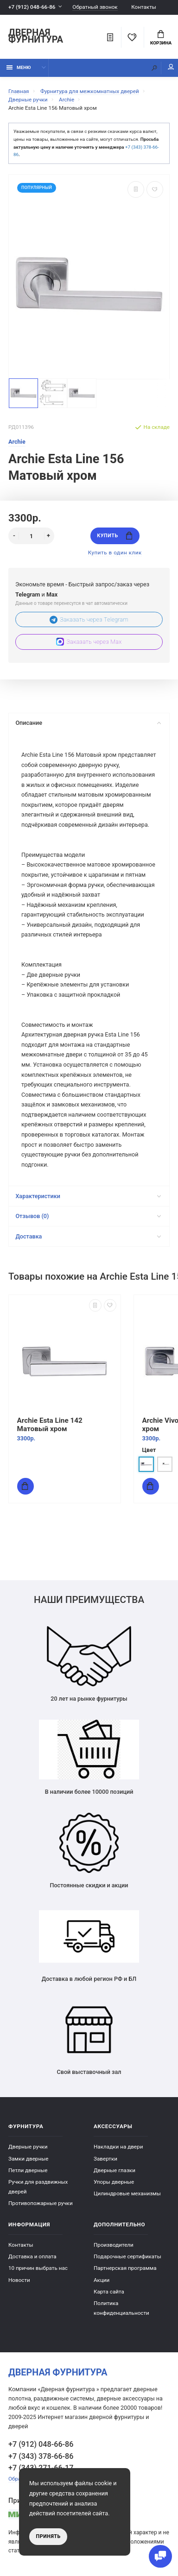 This screenshot has width=178, height=2576. What do you see at coordinates (50, 1424) in the screenshot?
I see `Archie Esta Line 142 Матовый хром` at bounding box center [50, 1424].